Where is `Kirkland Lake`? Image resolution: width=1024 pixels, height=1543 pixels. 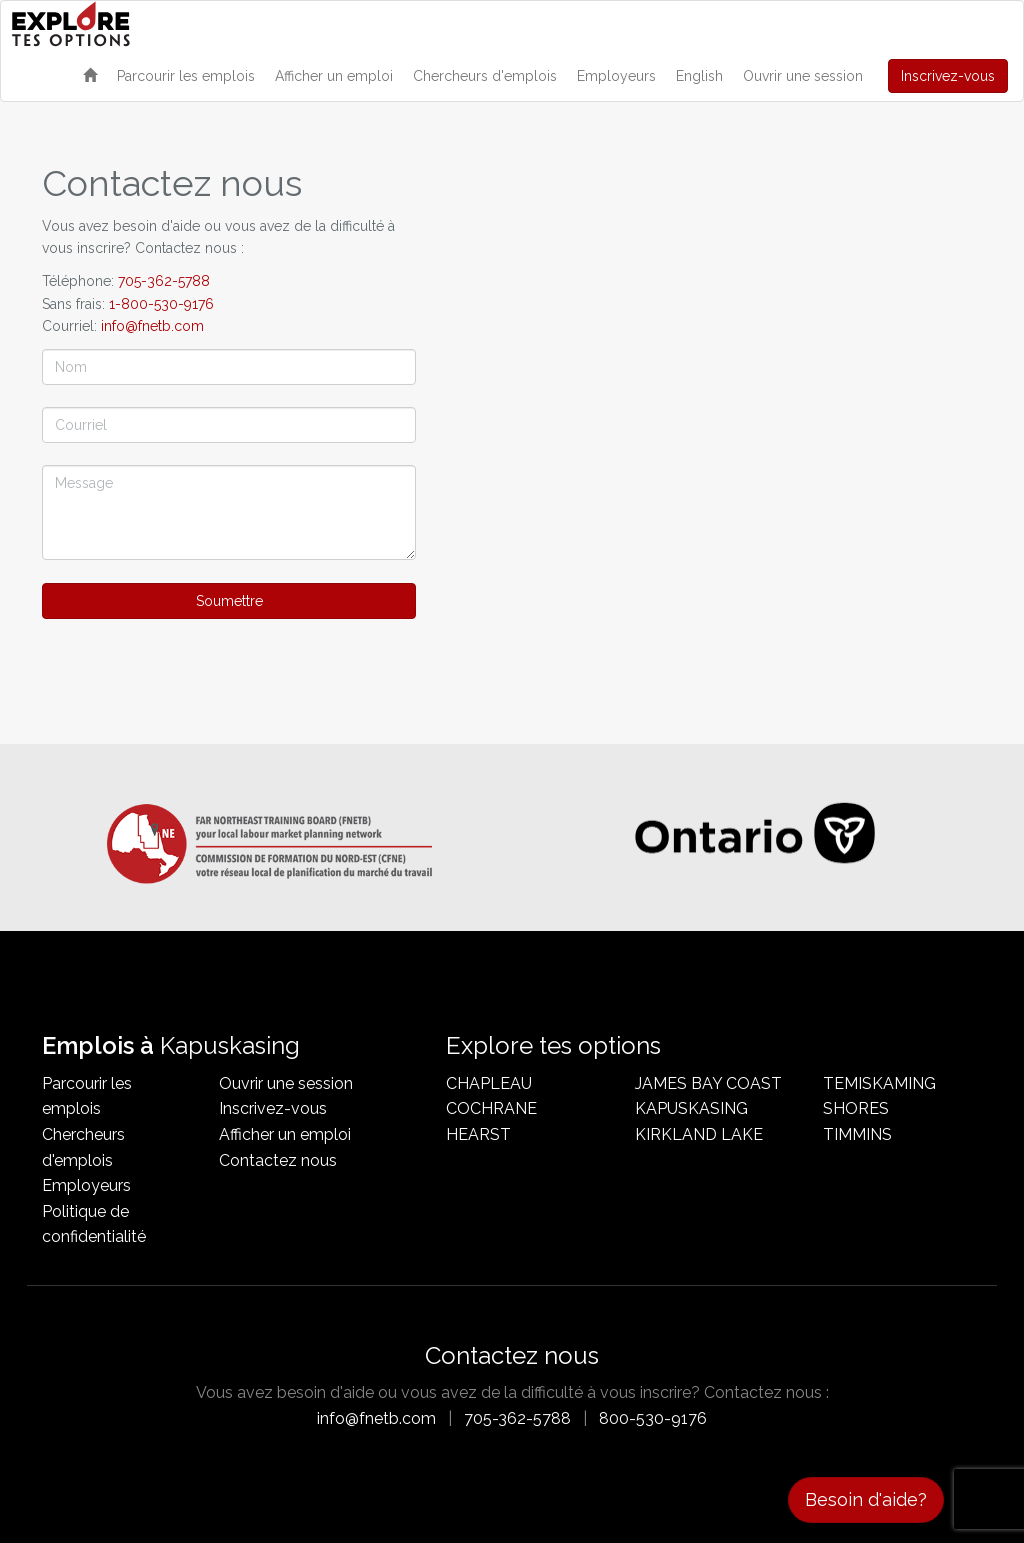
Kirkland Lake is located at coordinates (699, 1134).